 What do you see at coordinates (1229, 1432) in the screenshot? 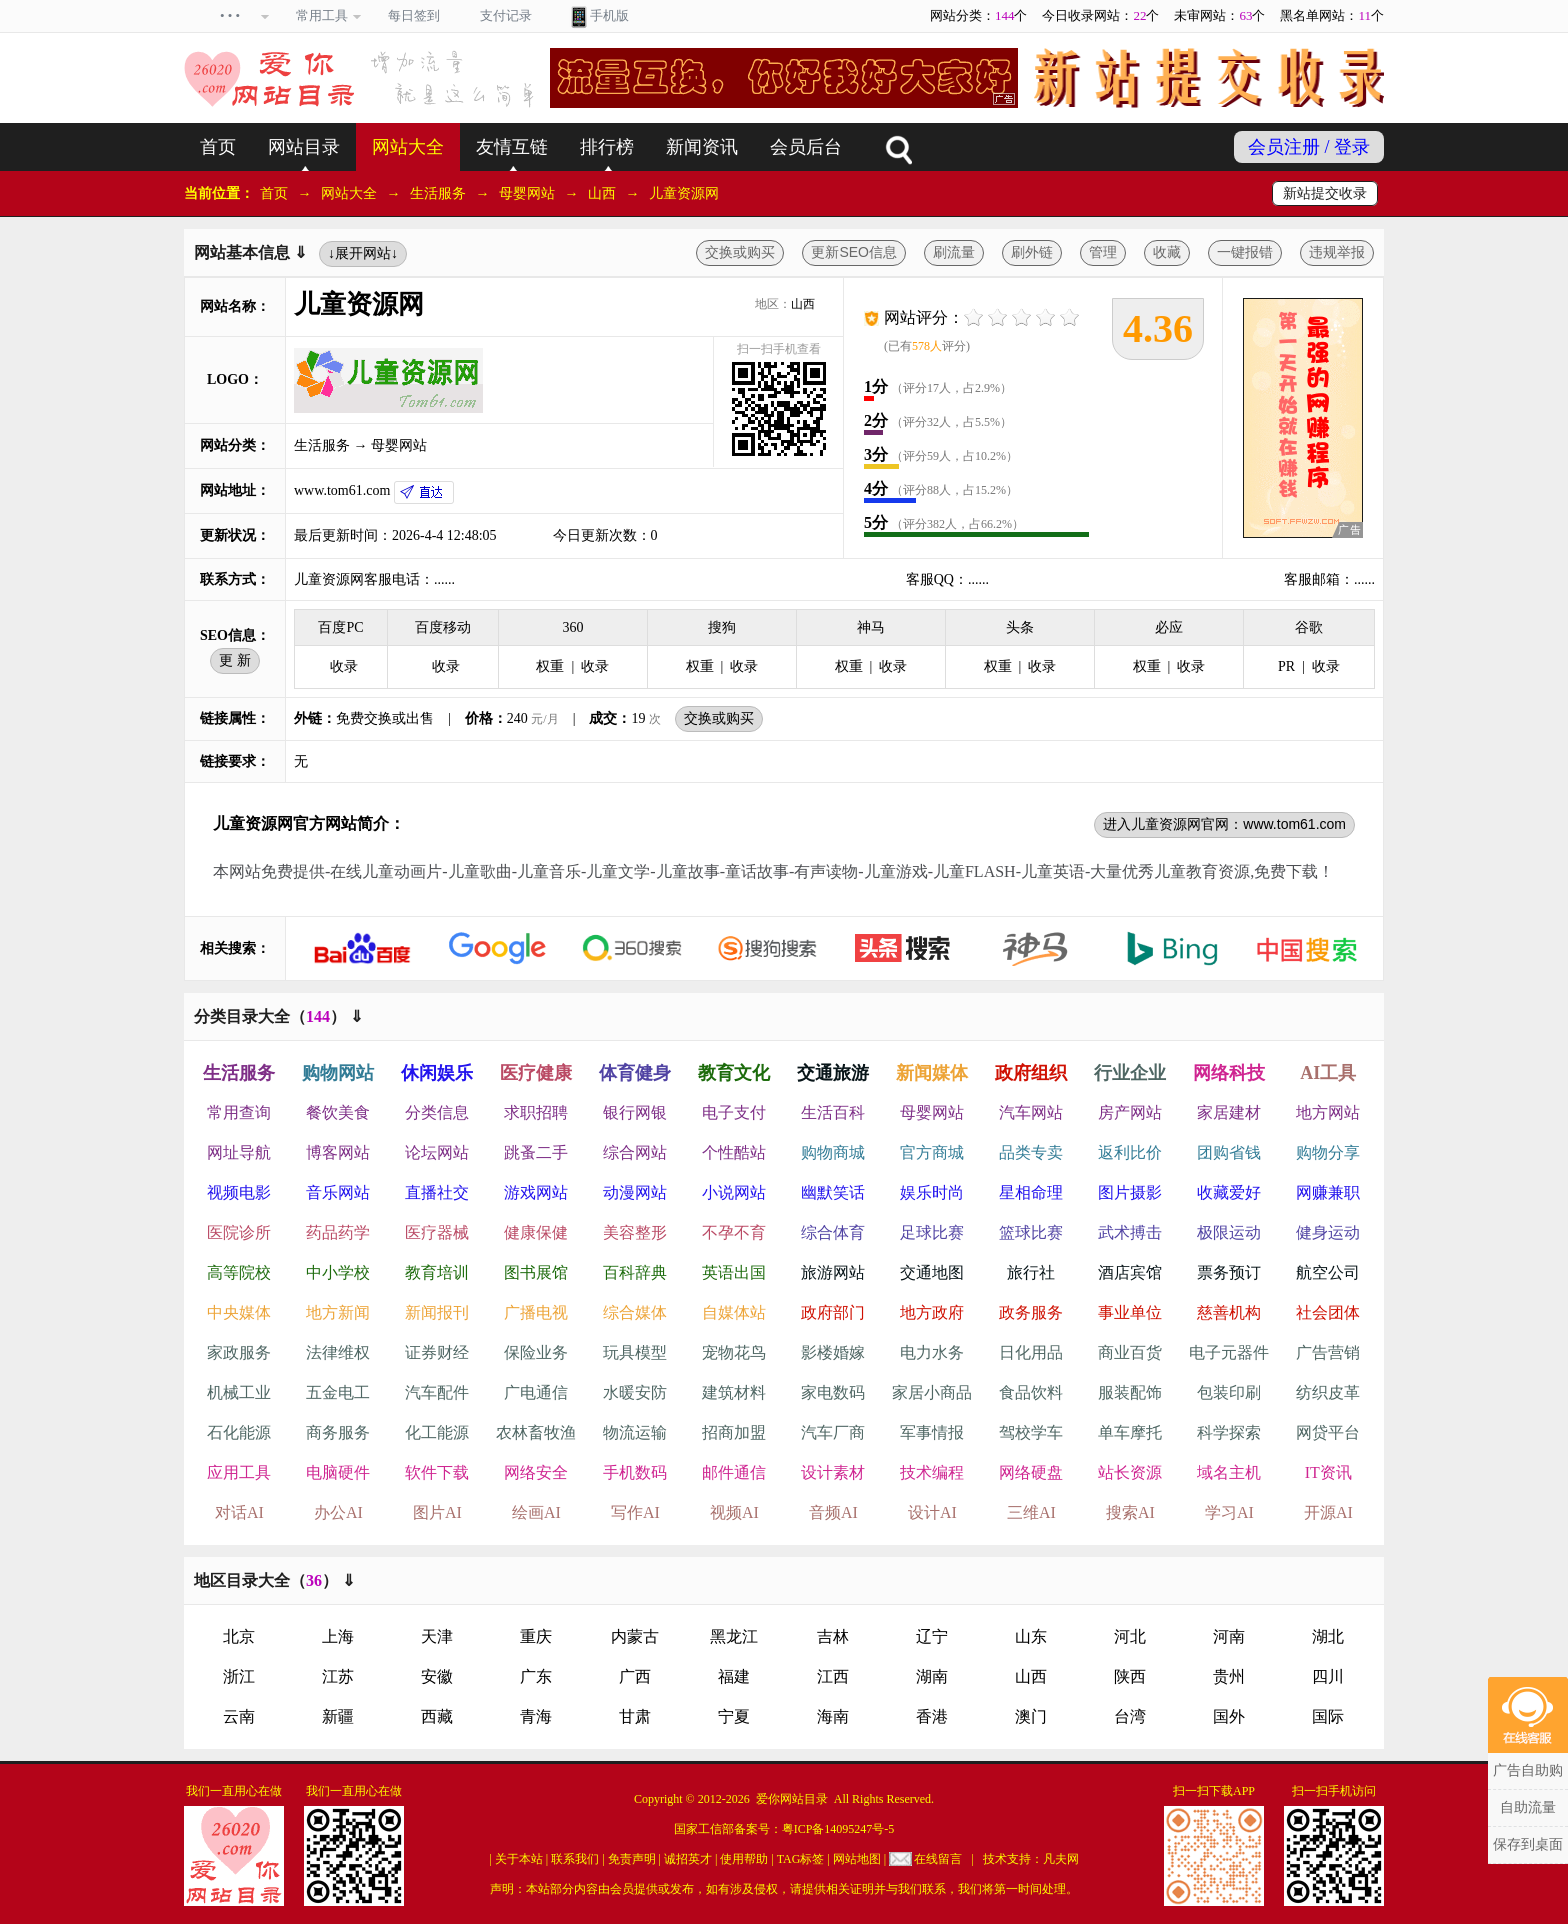
I see `科学探索` at bounding box center [1229, 1432].